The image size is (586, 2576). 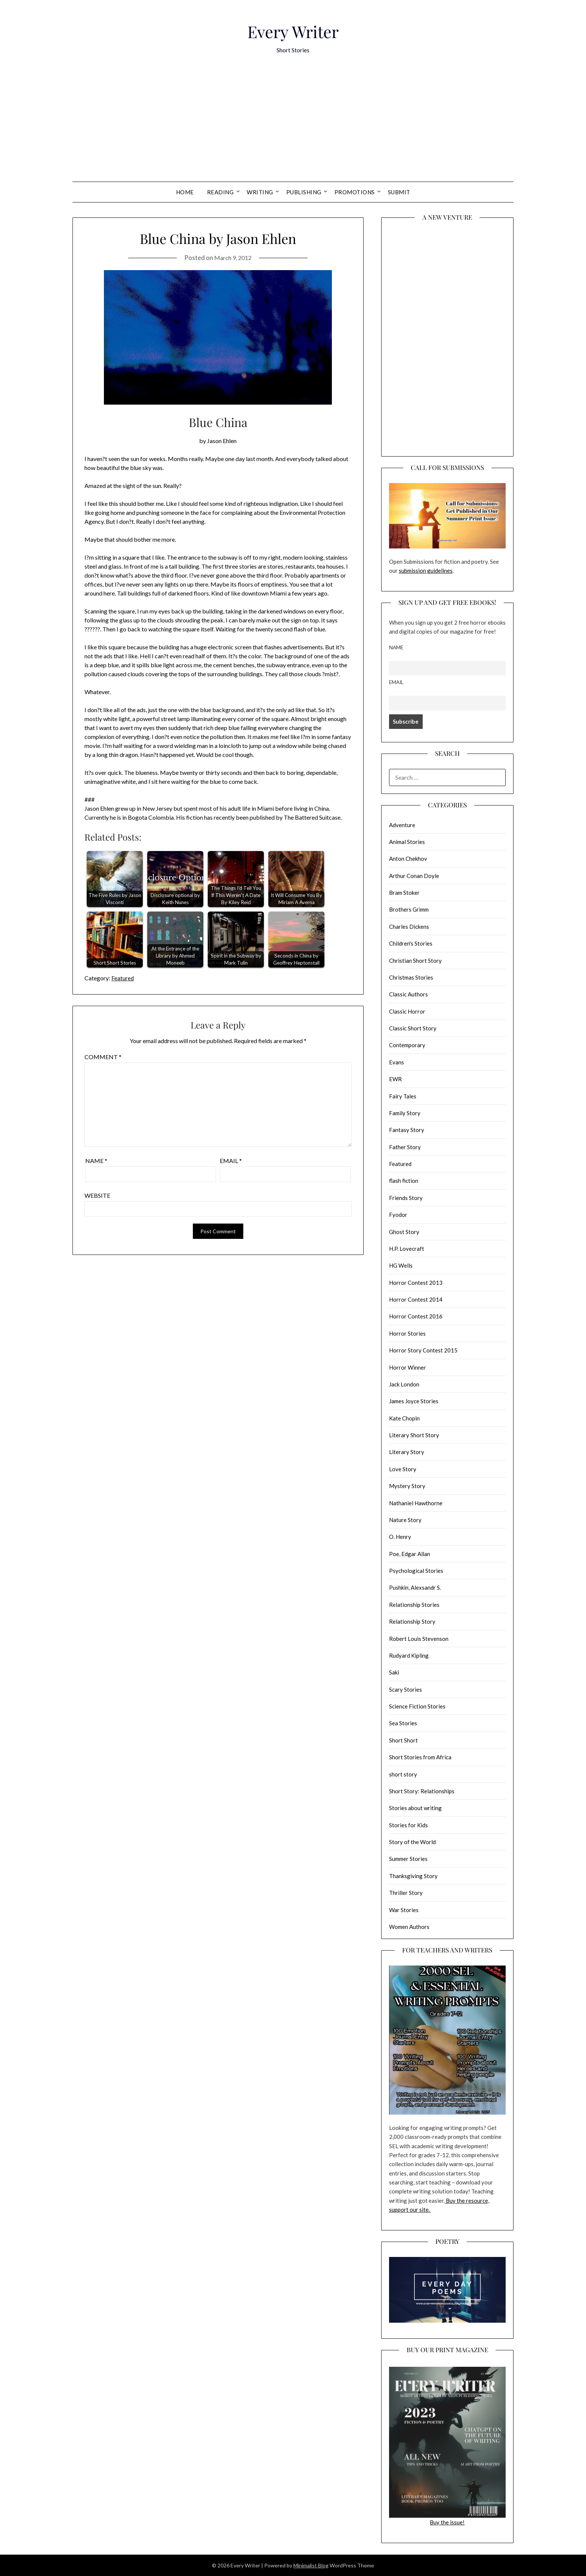 What do you see at coordinates (406, 1248) in the screenshot?
I see `H.P. Lovecraft` at bounding box center [406, 1248].